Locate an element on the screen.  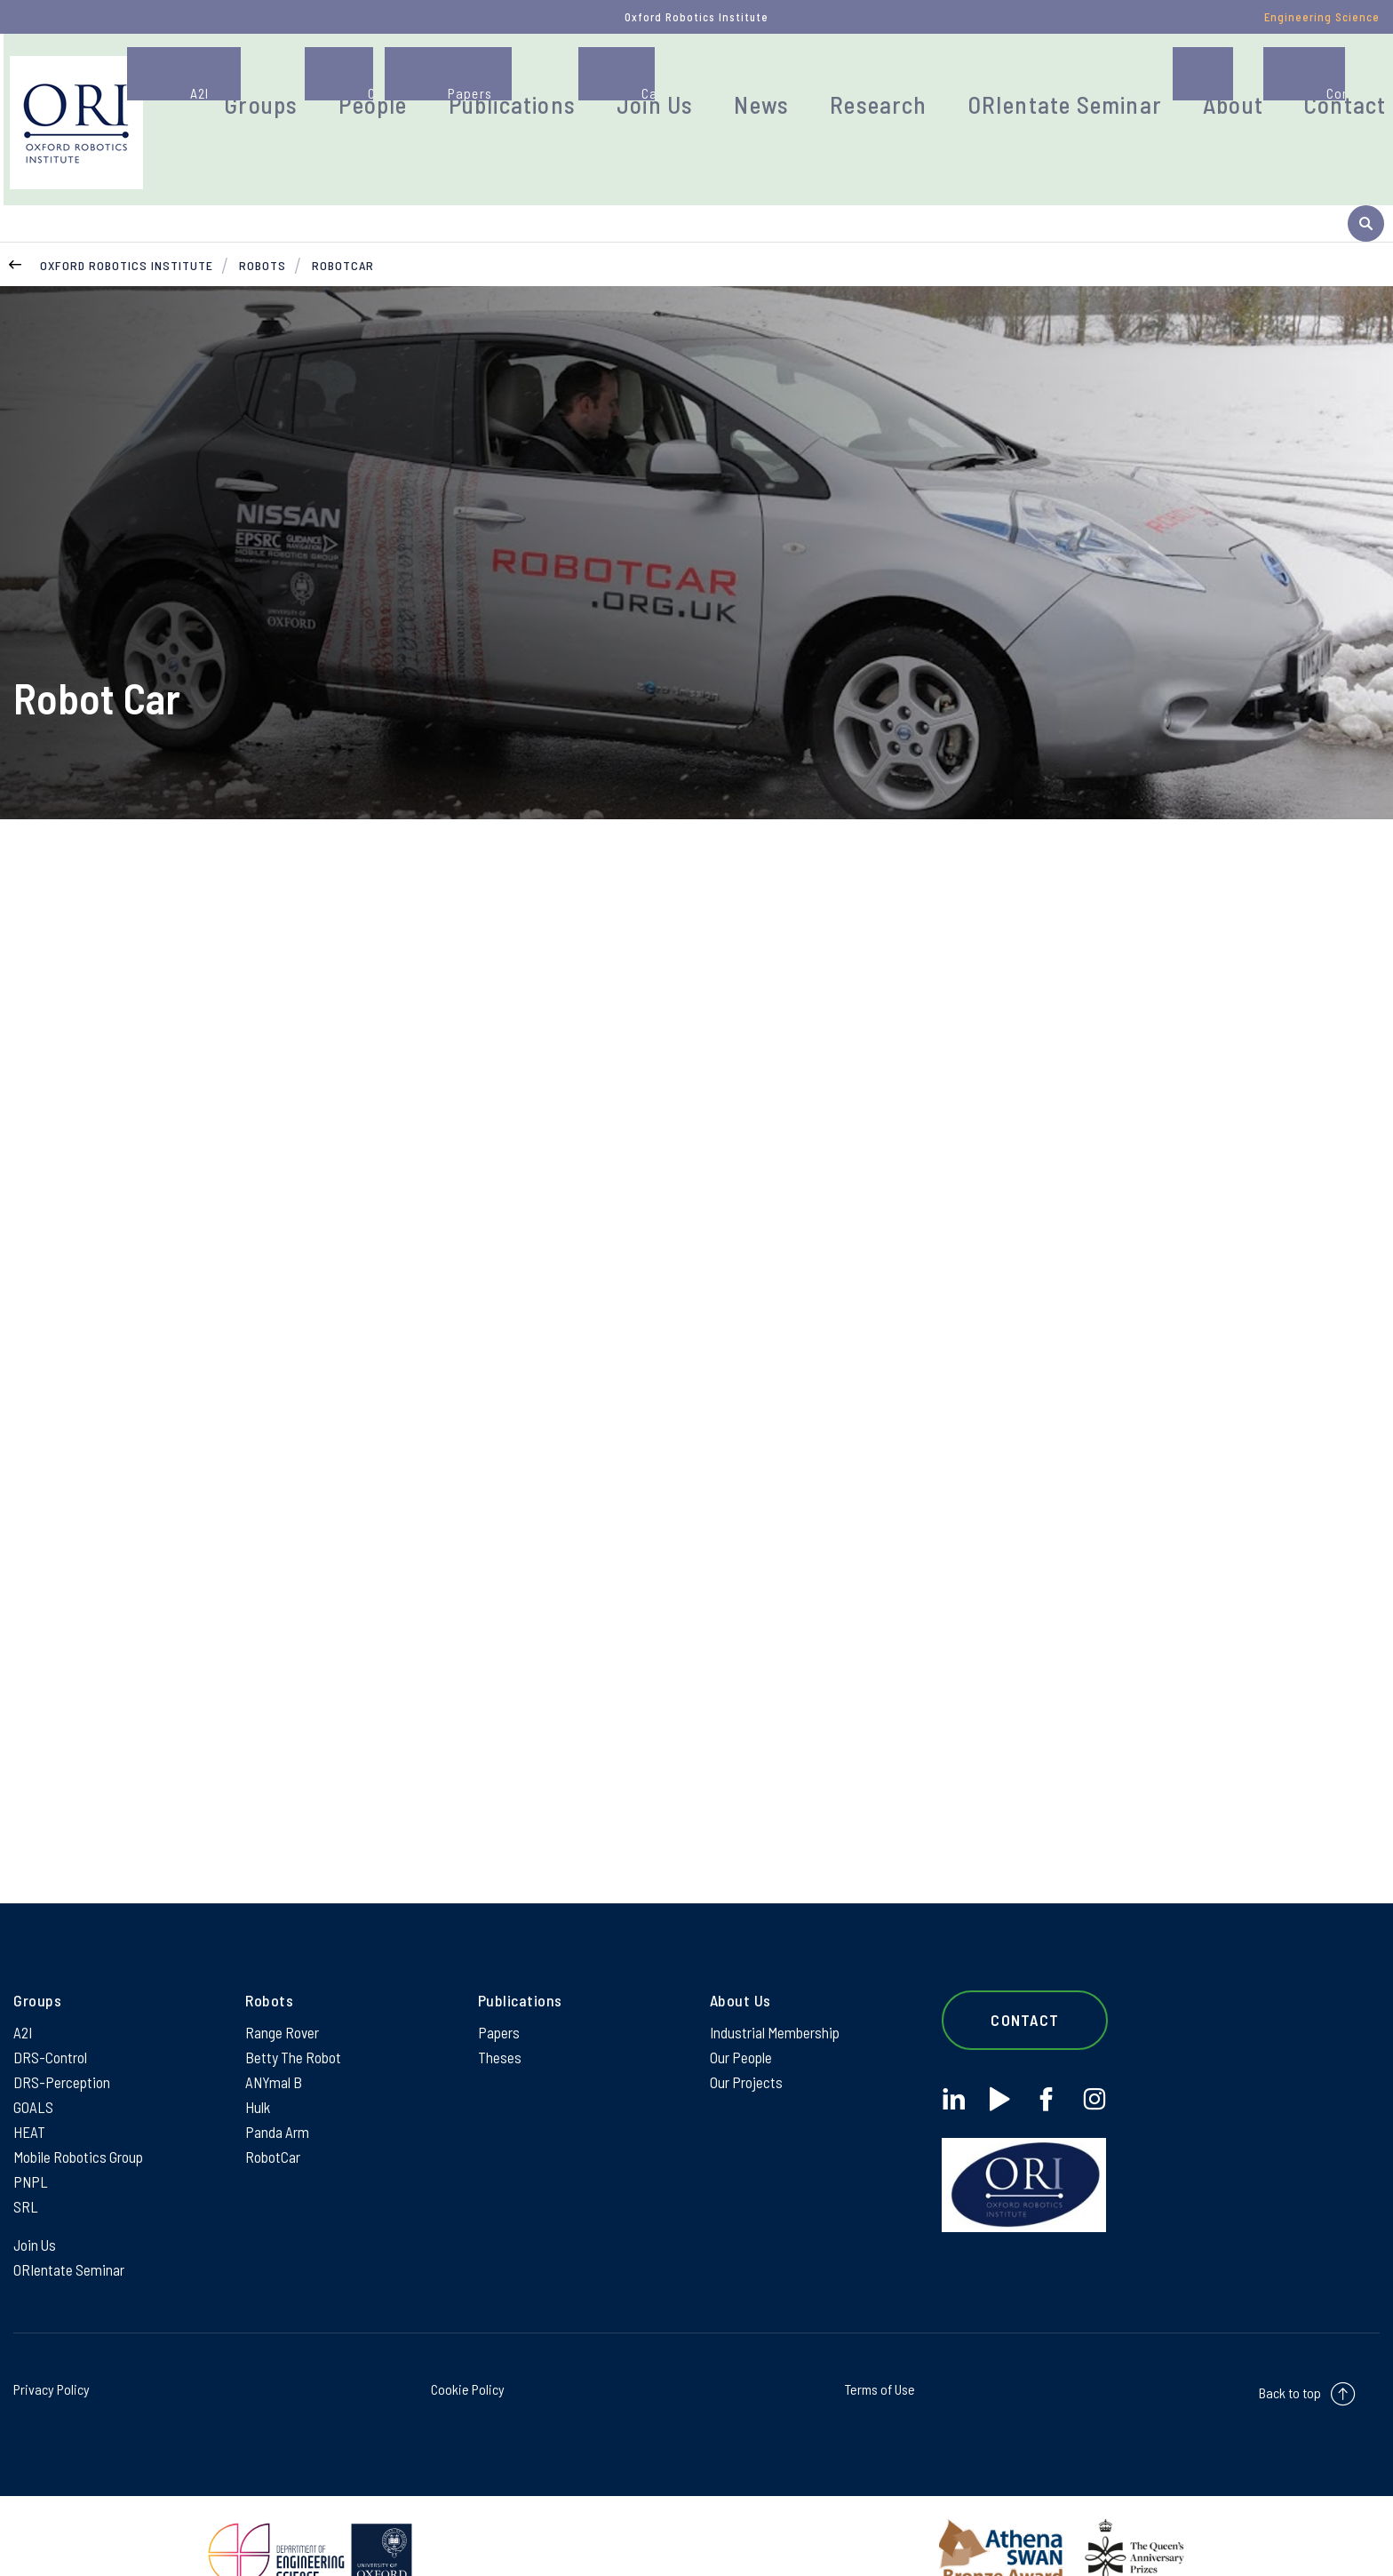
DRS-Control is located at coordinates (50, 2006).